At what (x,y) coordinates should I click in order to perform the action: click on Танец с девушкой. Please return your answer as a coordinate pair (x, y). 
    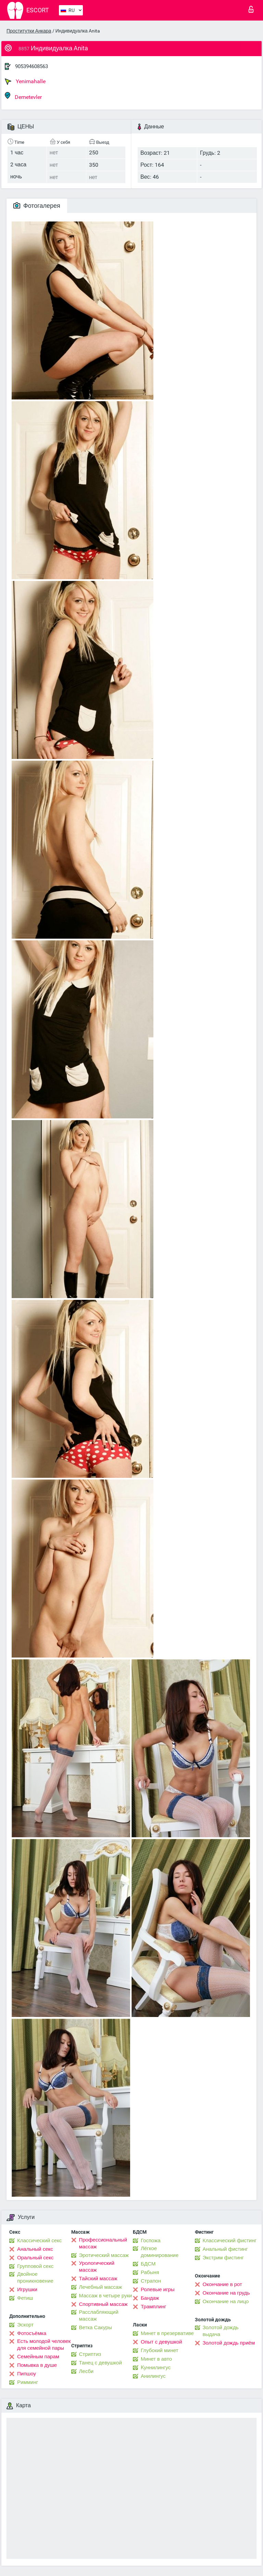
    Looking at the image, I should click on (100, 2363).